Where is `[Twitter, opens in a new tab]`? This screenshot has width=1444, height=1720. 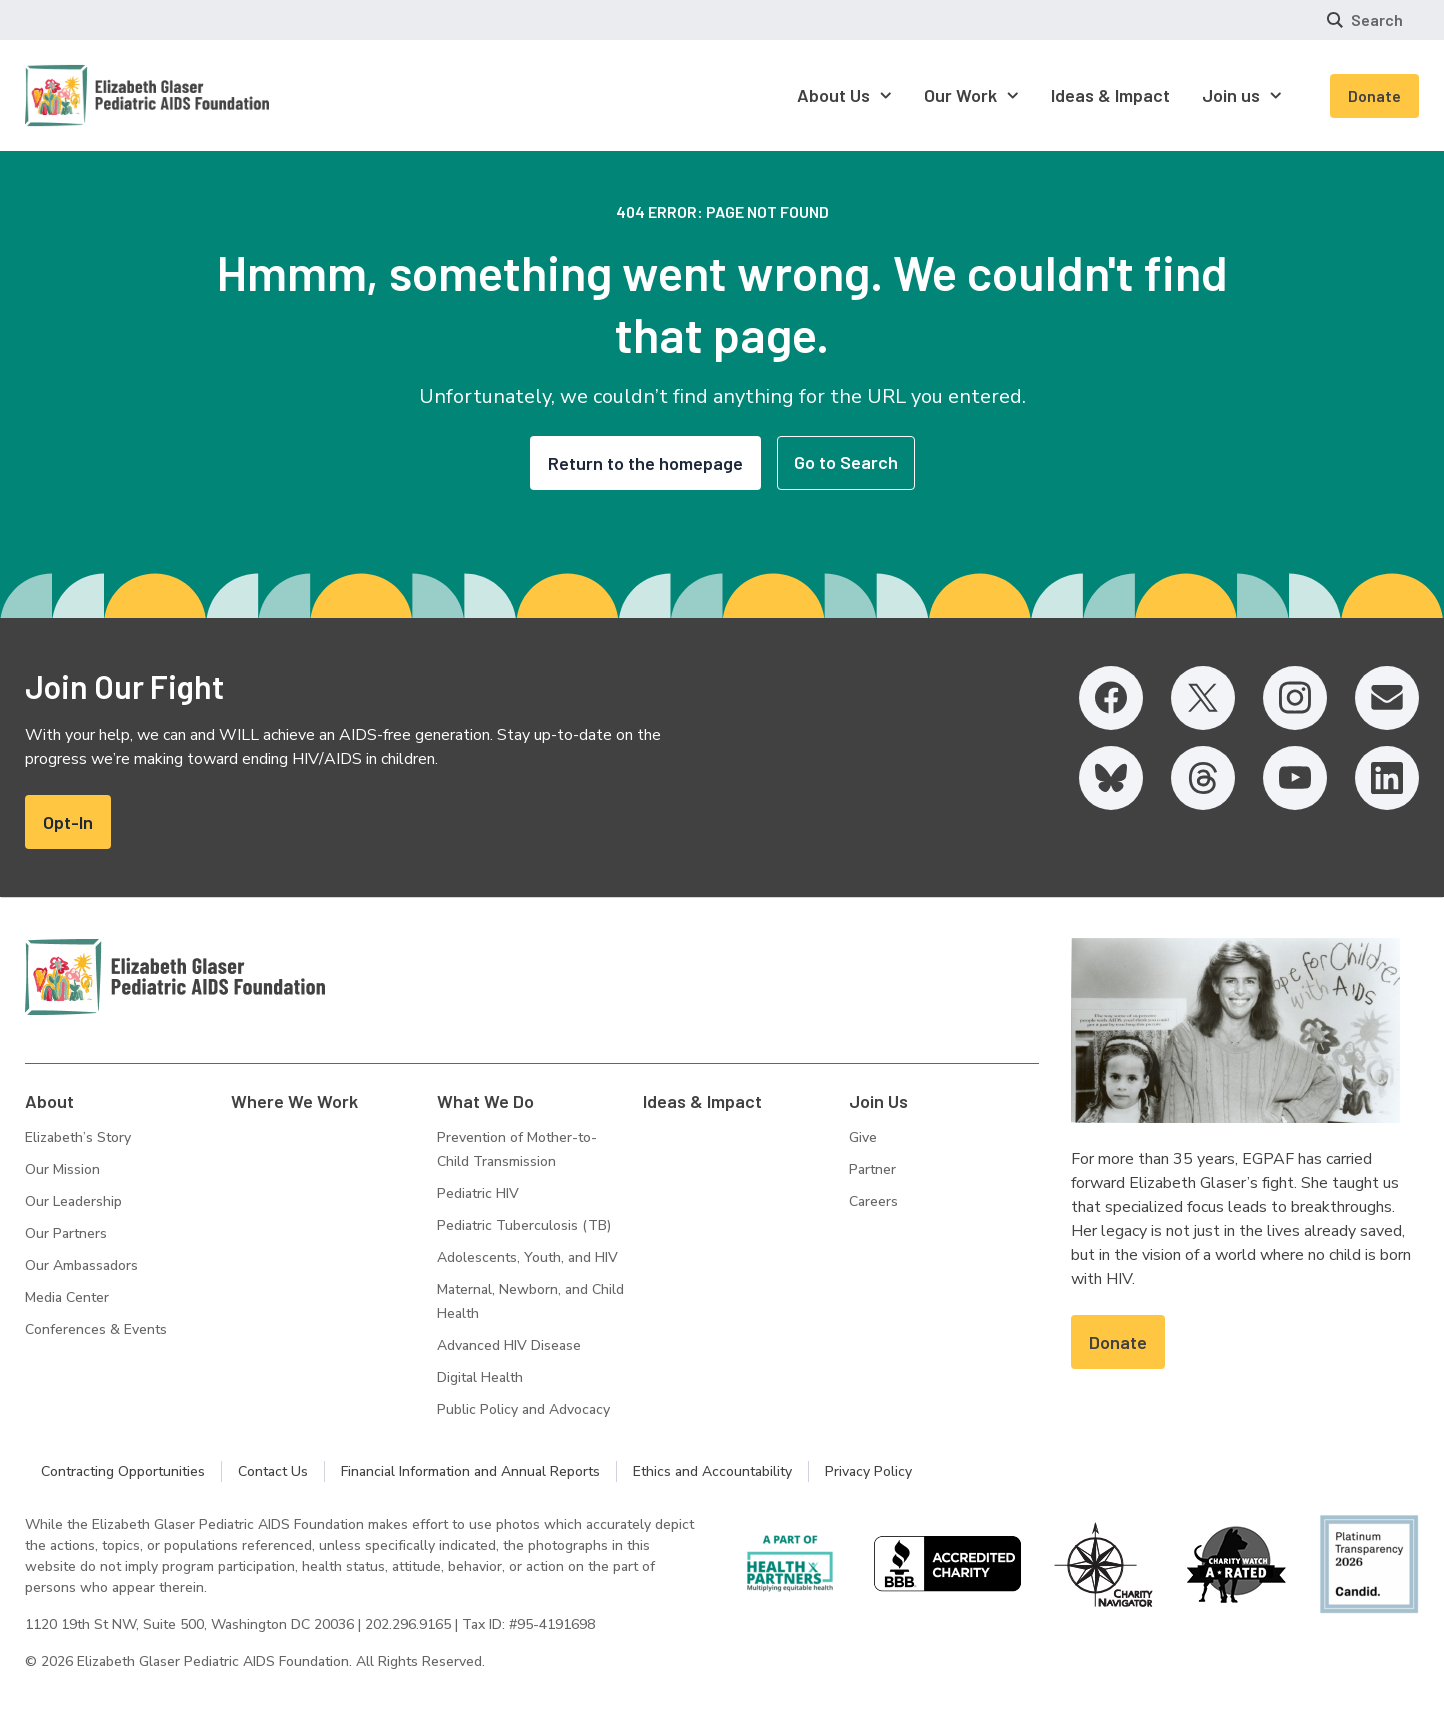
[Twitter, opens in a new tab] is located at coordinates (1203, 698).